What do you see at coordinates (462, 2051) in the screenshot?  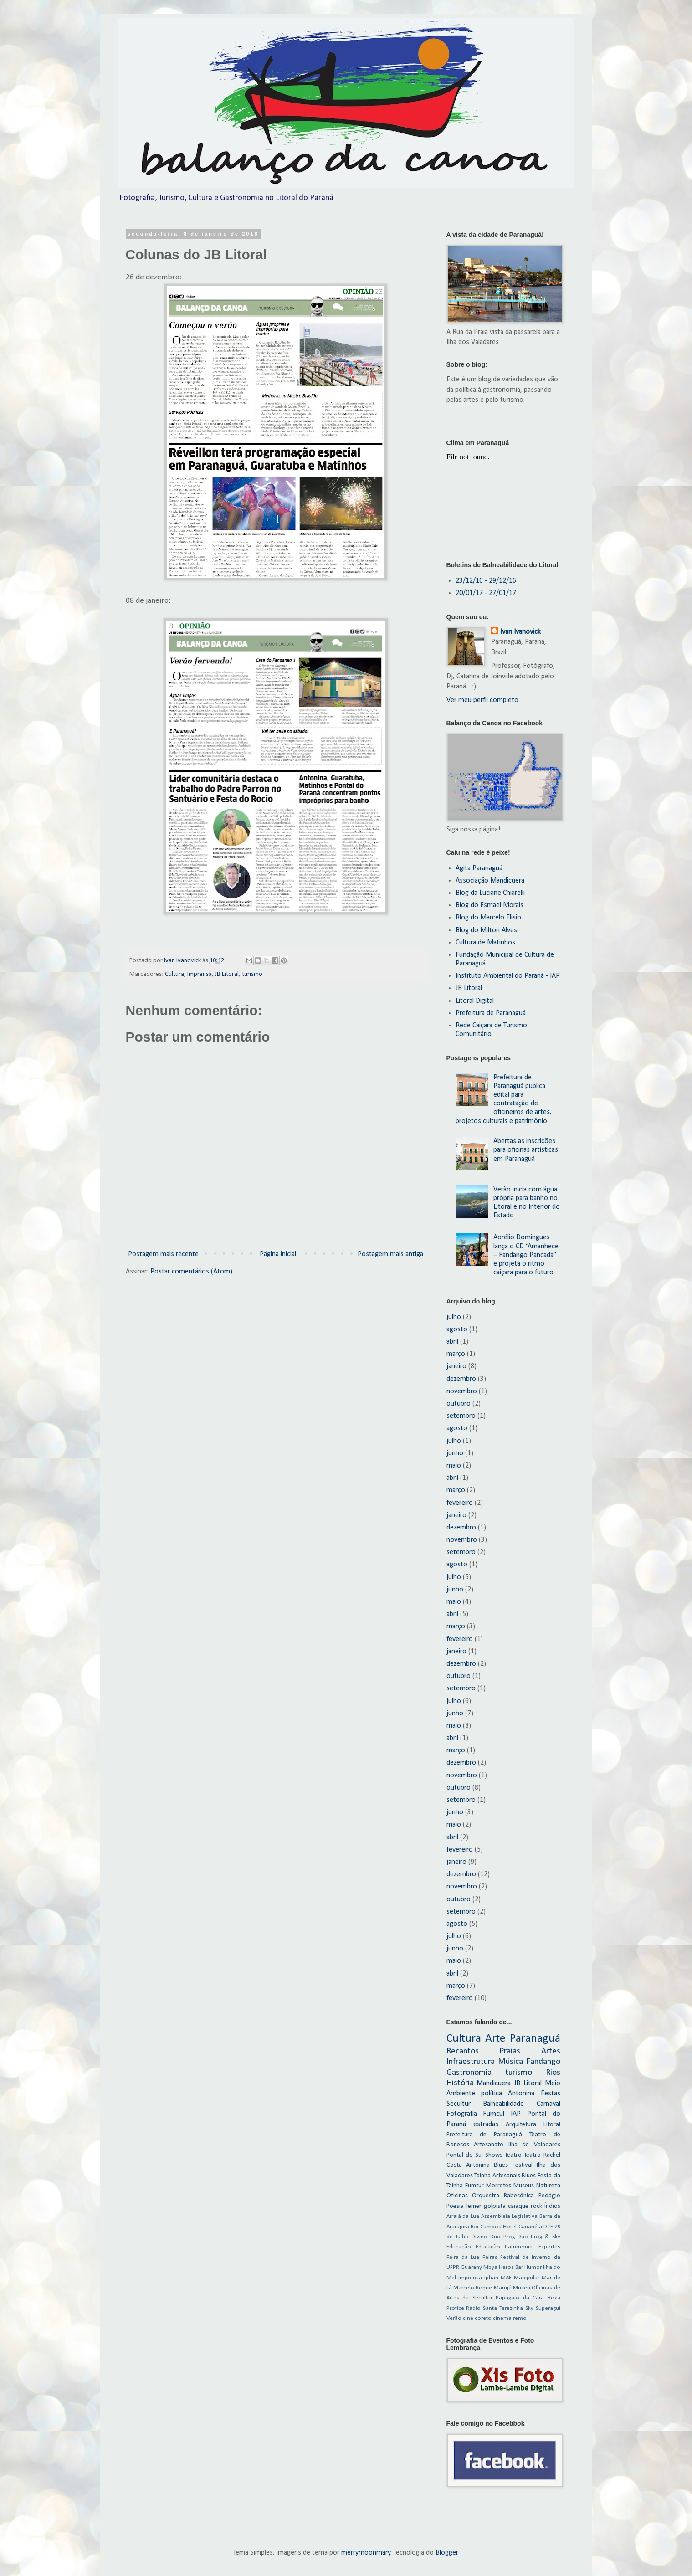 I see `Recantos` at bounding box center [462, 2051].